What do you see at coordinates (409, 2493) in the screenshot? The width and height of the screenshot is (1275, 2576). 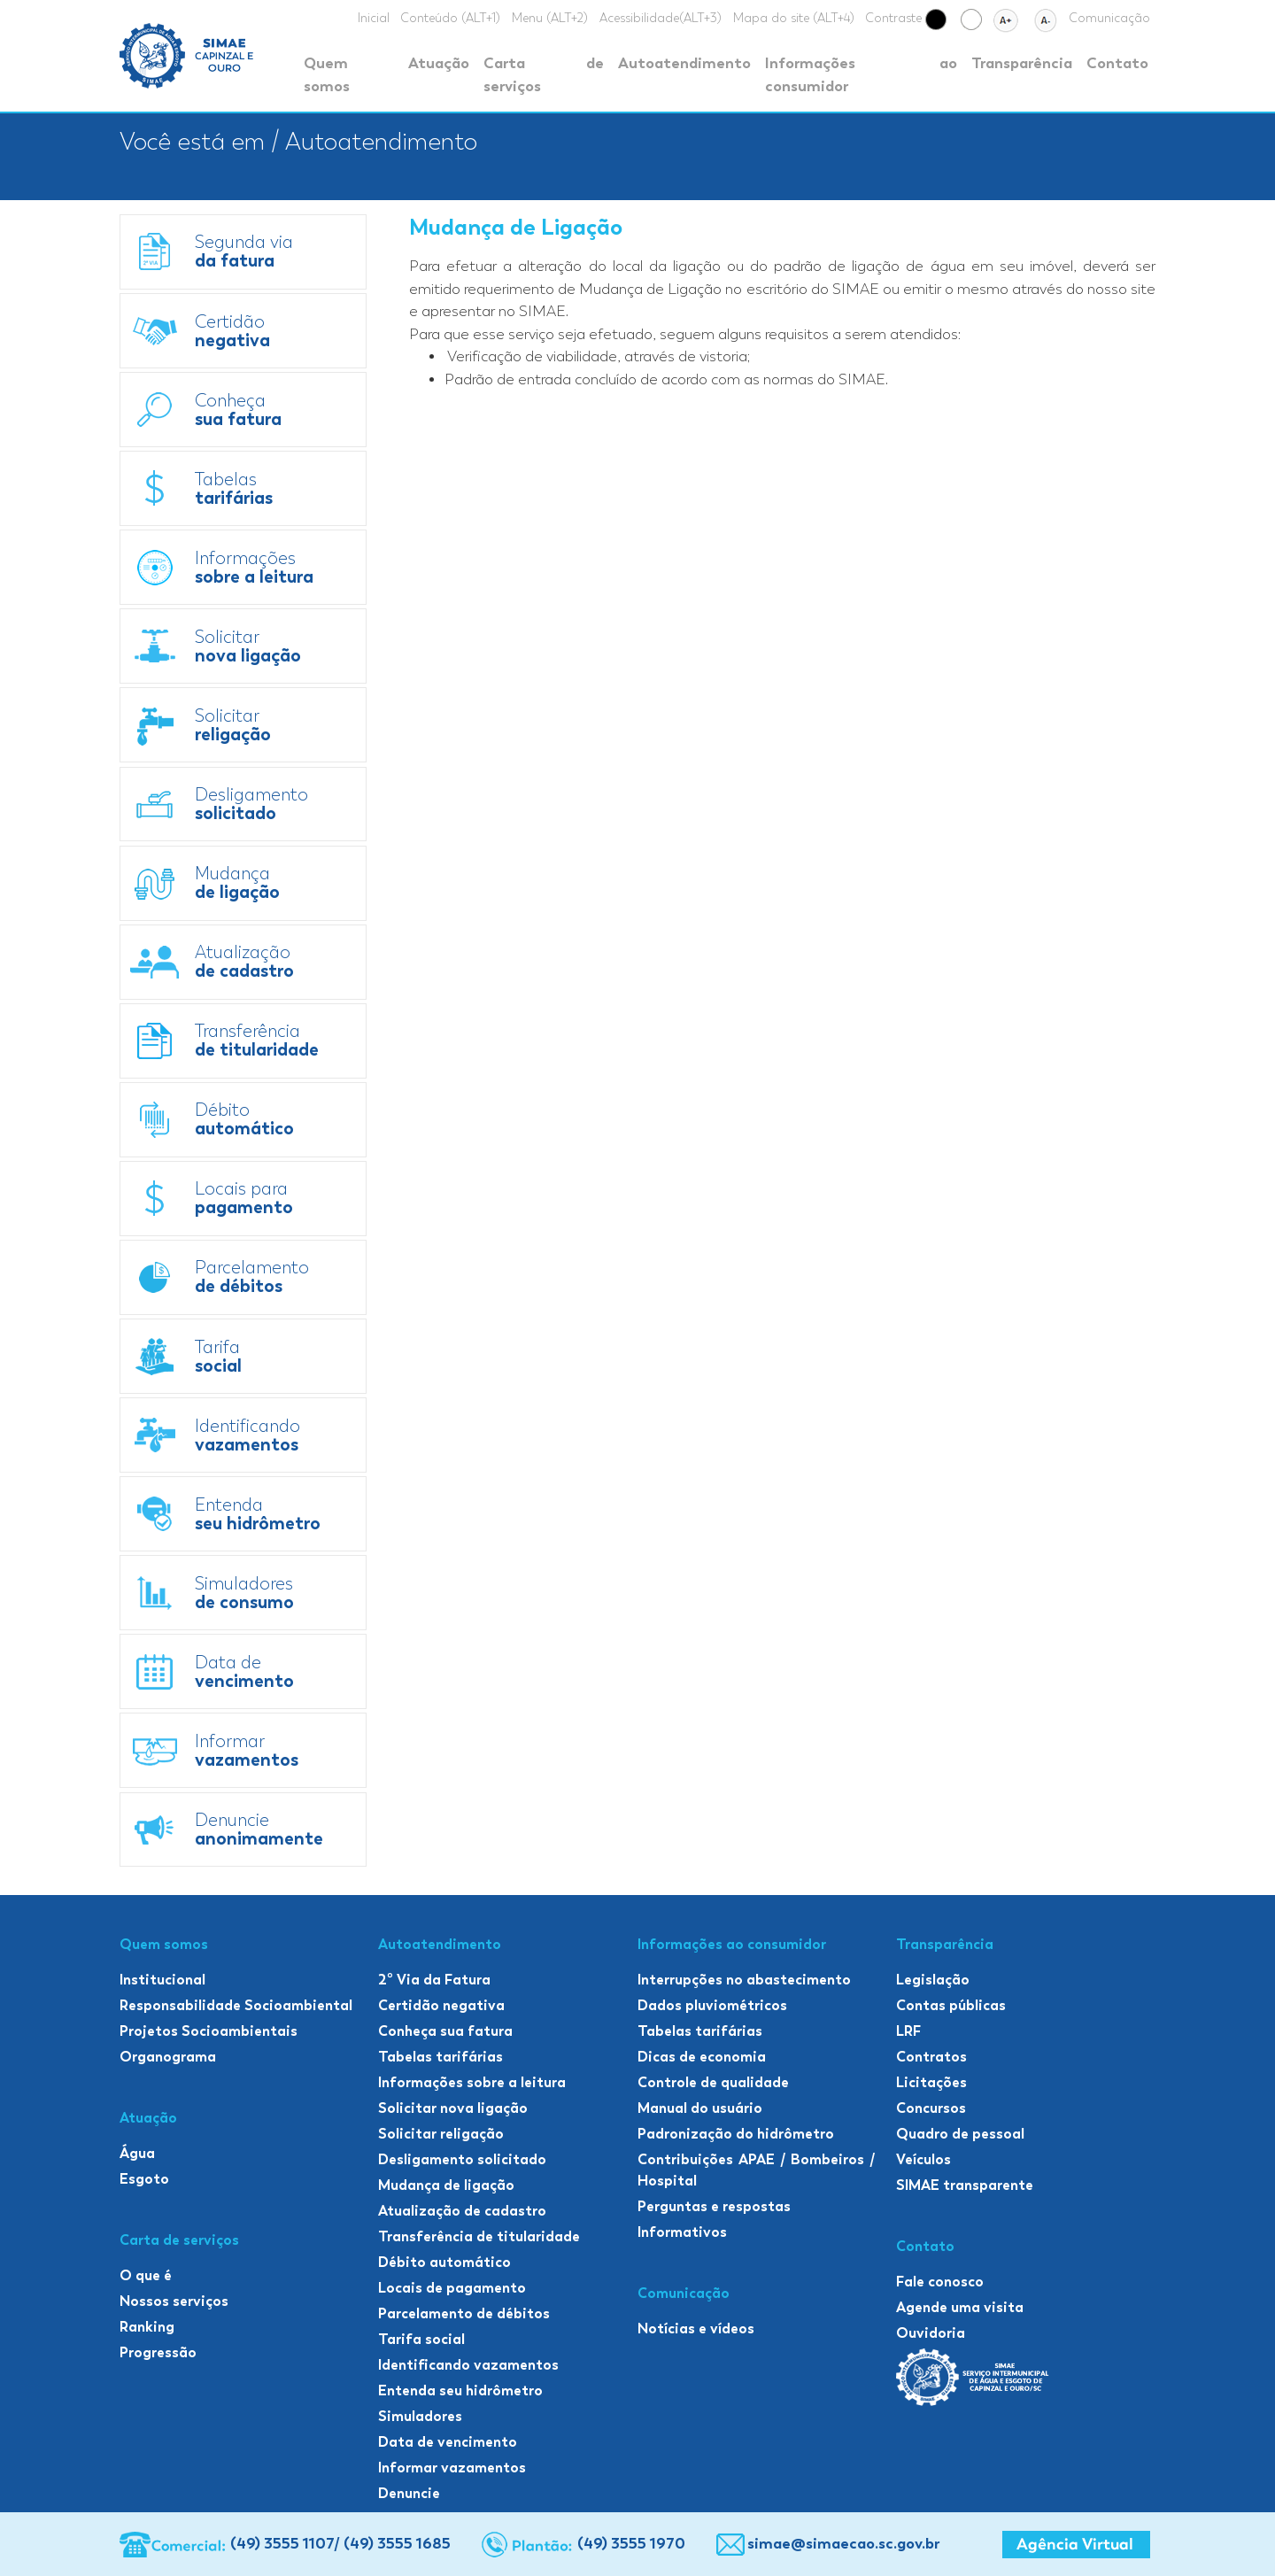 I see `Denuncie` at bounding box center [409, 2493].